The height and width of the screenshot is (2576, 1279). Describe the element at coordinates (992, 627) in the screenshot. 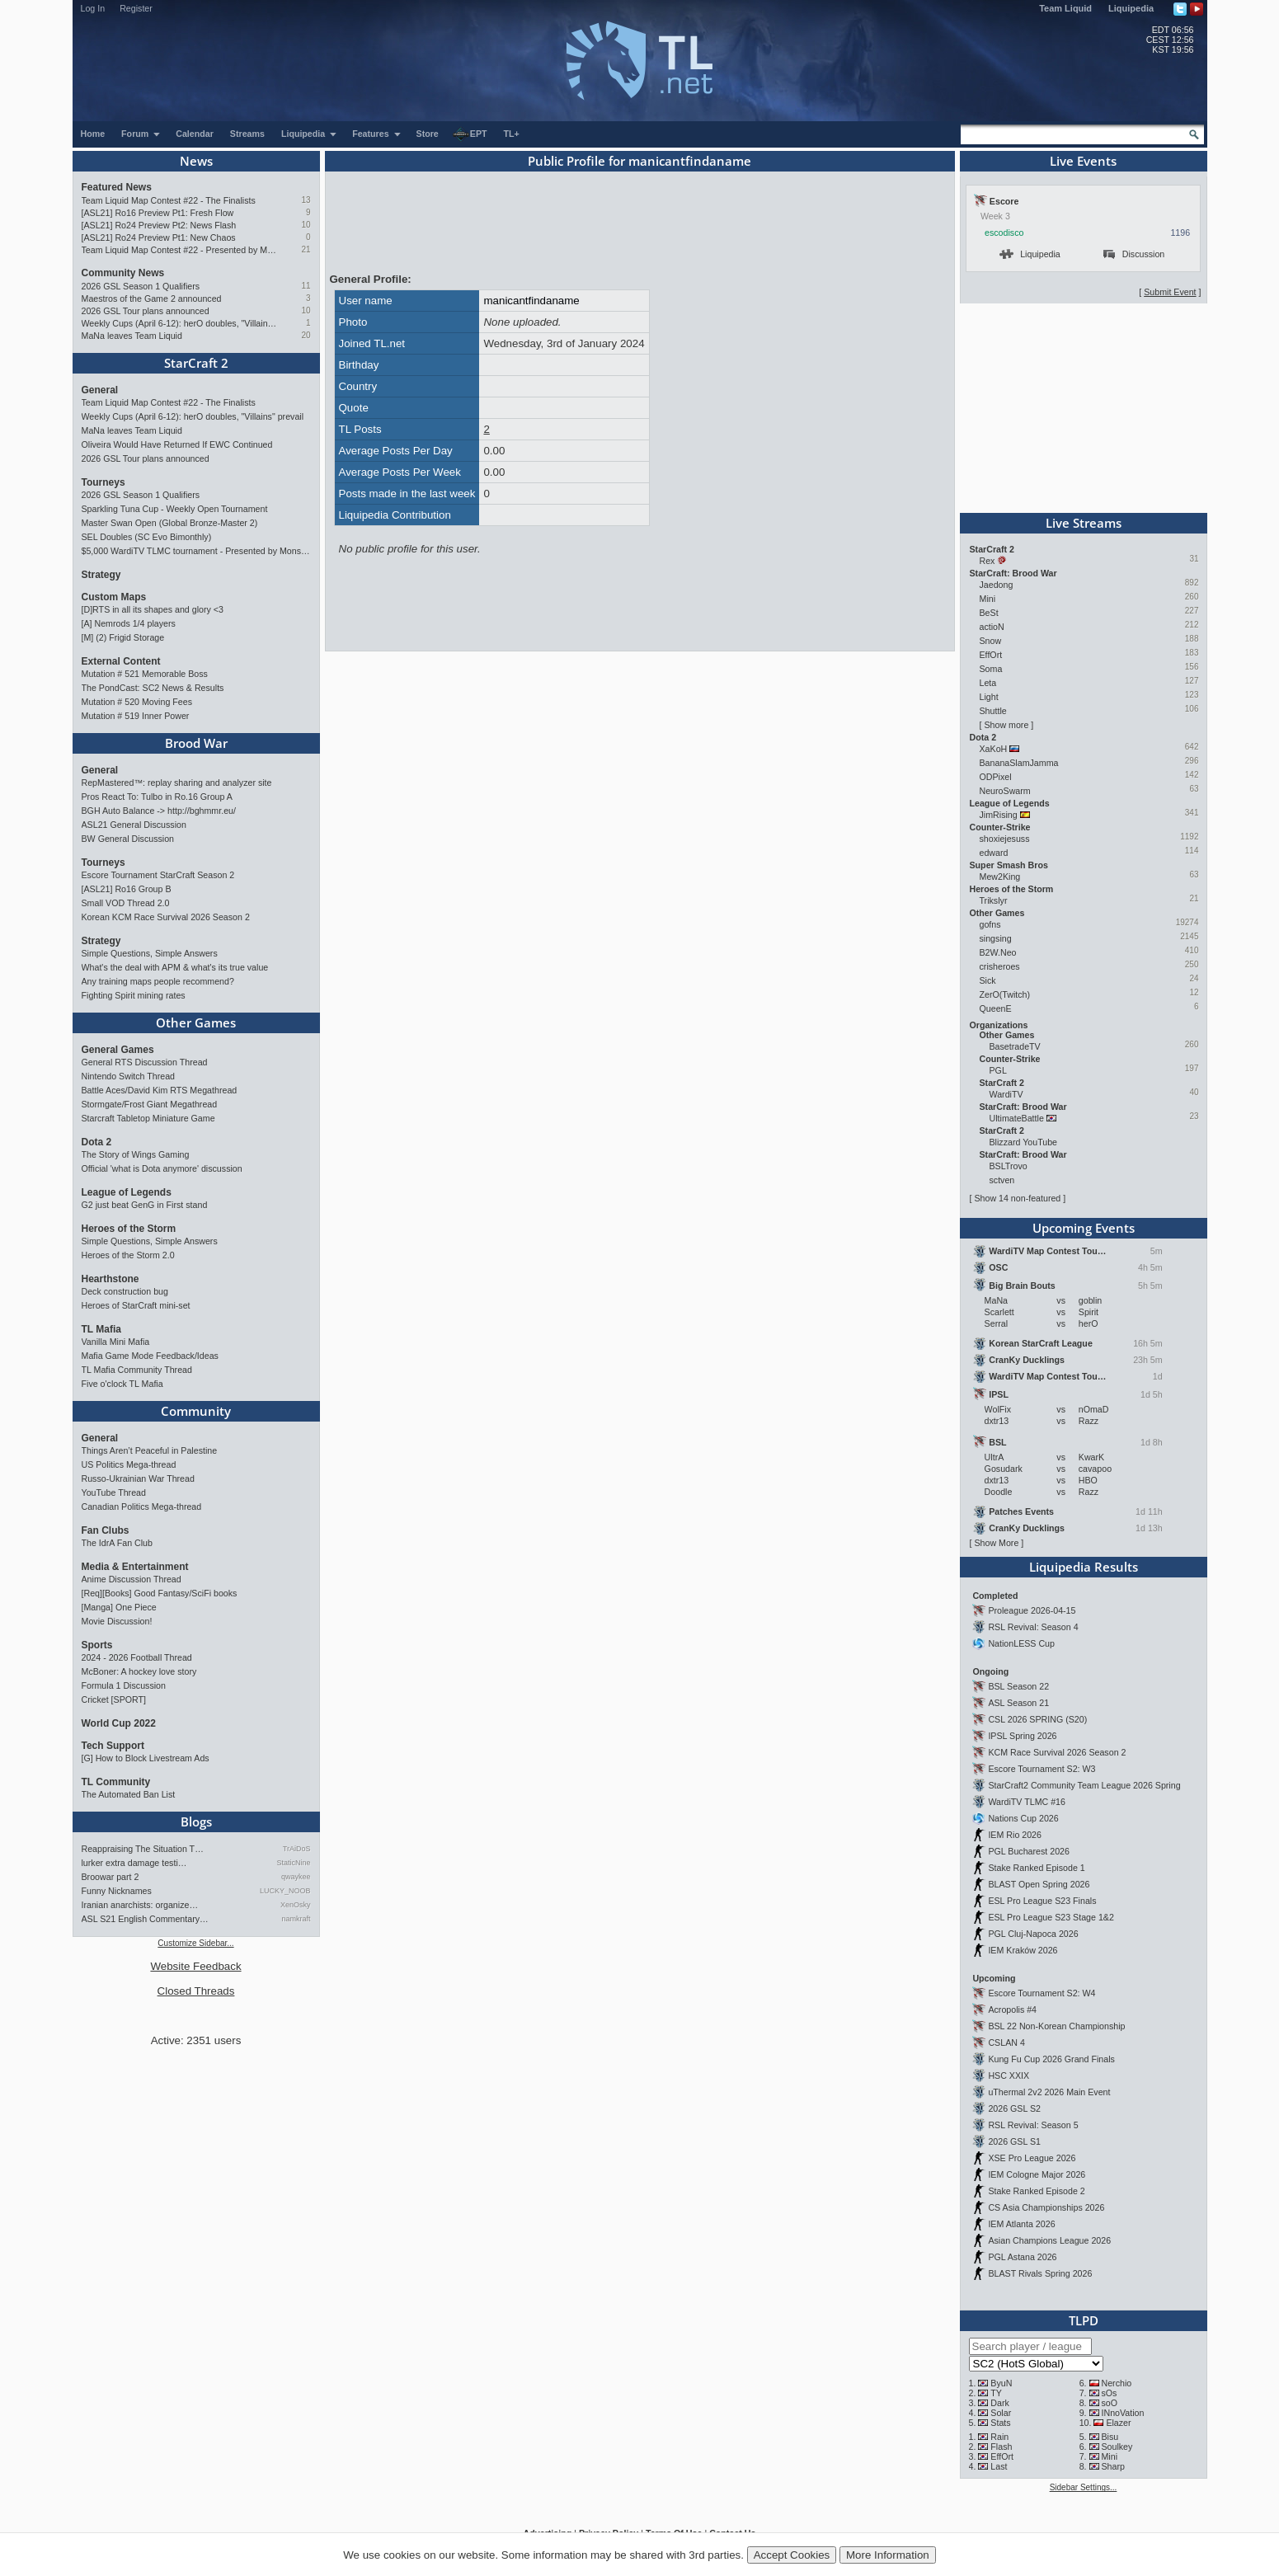

I see `actioN` at that location.